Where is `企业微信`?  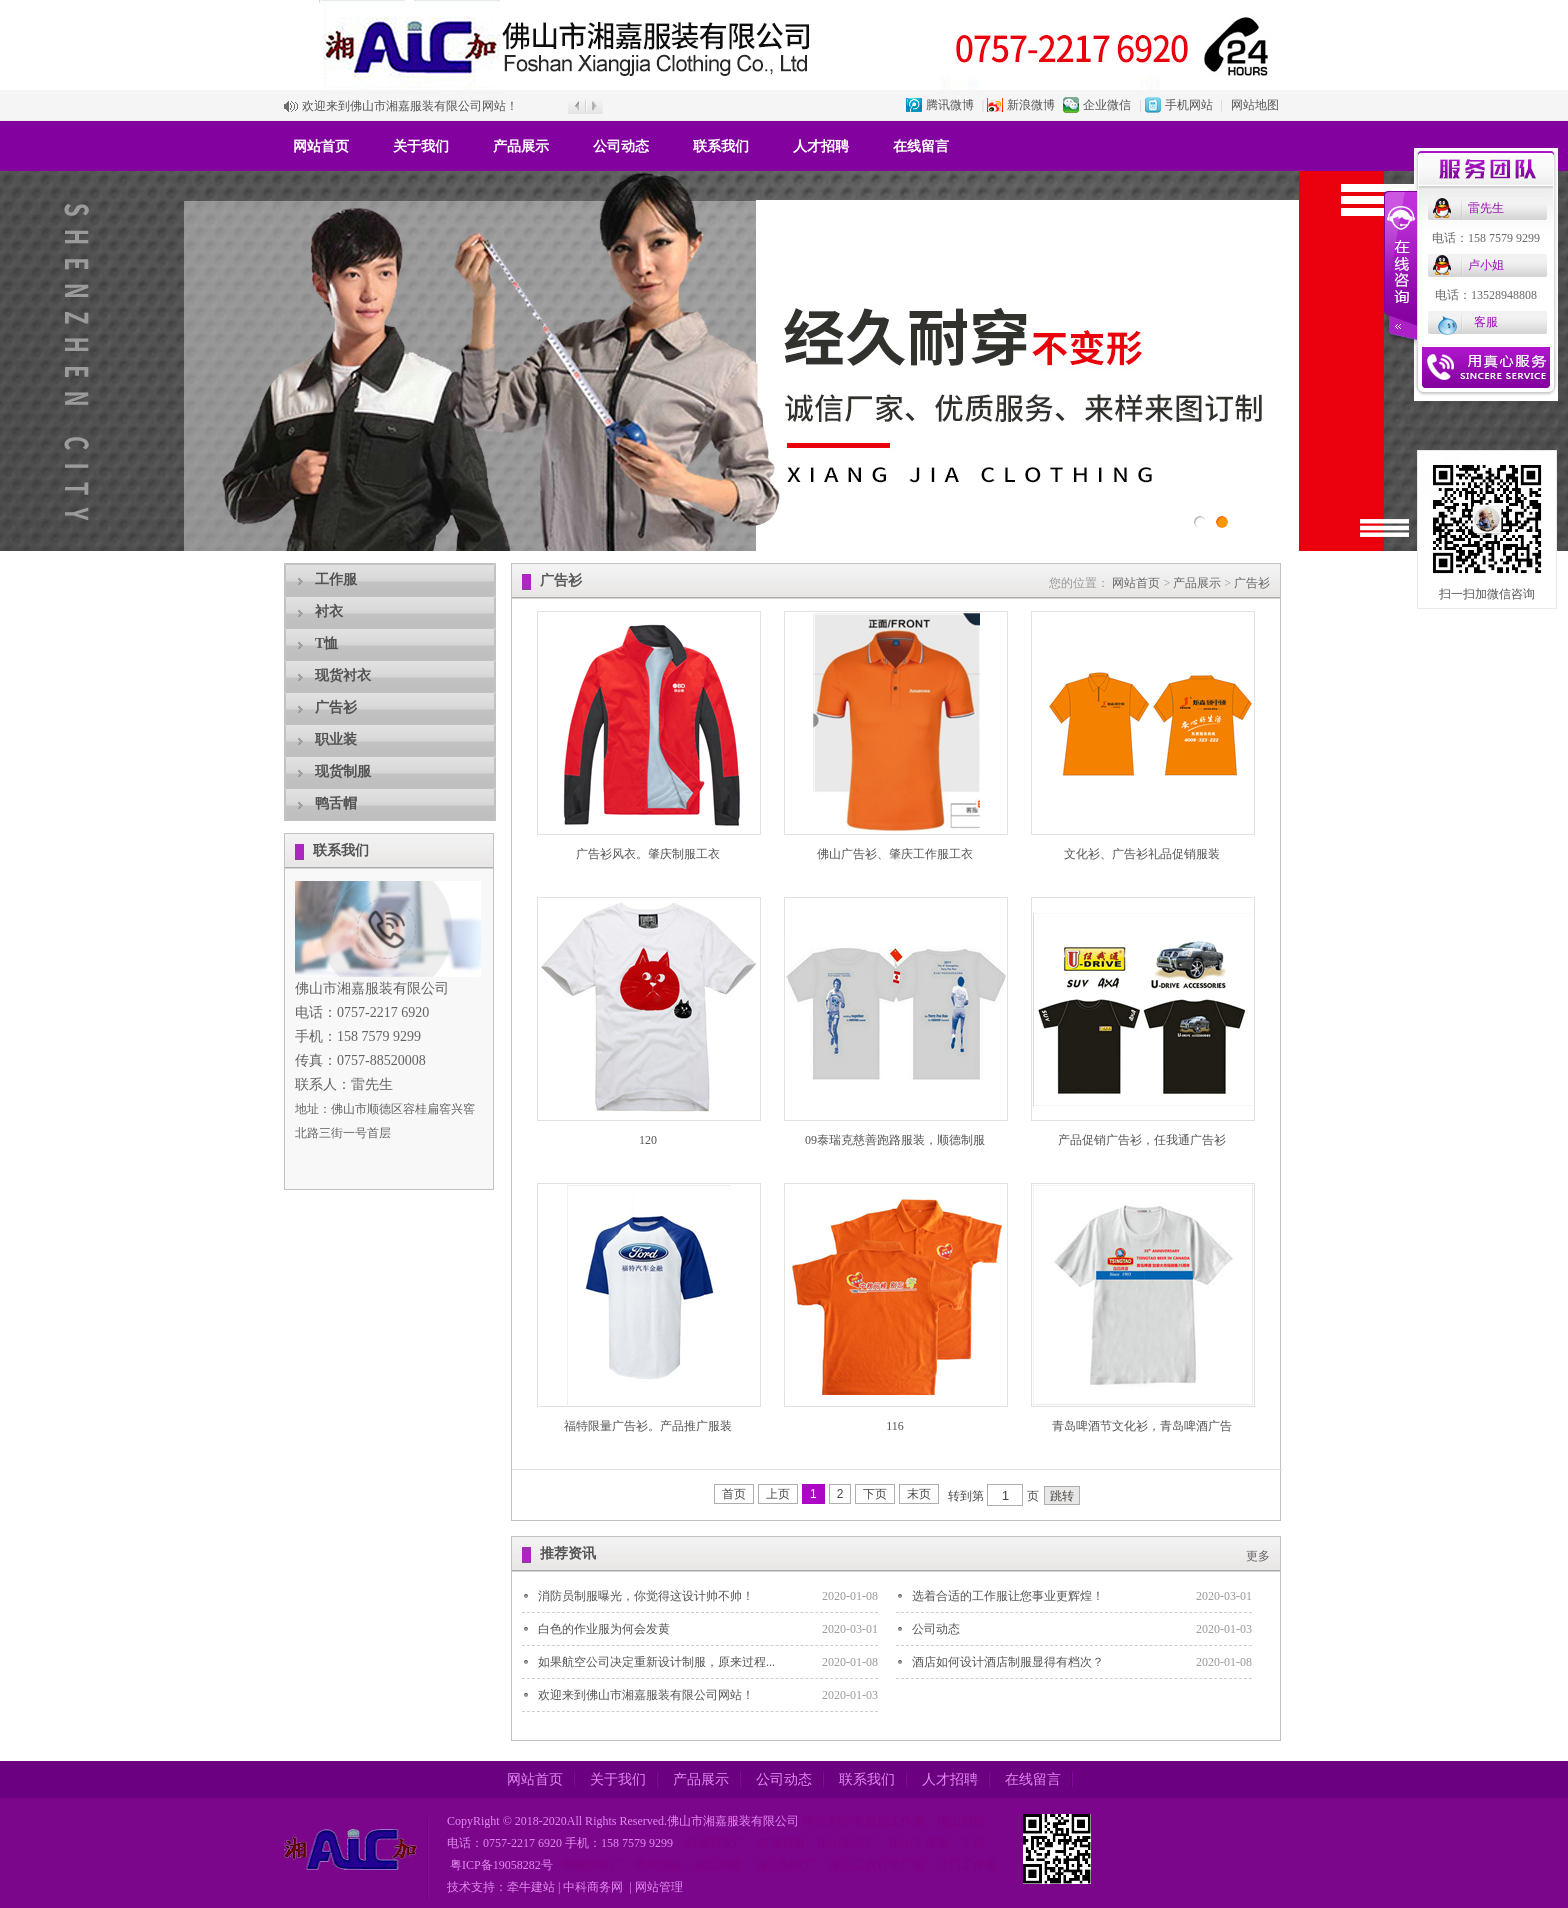
企业微信 is located at coordinates (1107, 105).